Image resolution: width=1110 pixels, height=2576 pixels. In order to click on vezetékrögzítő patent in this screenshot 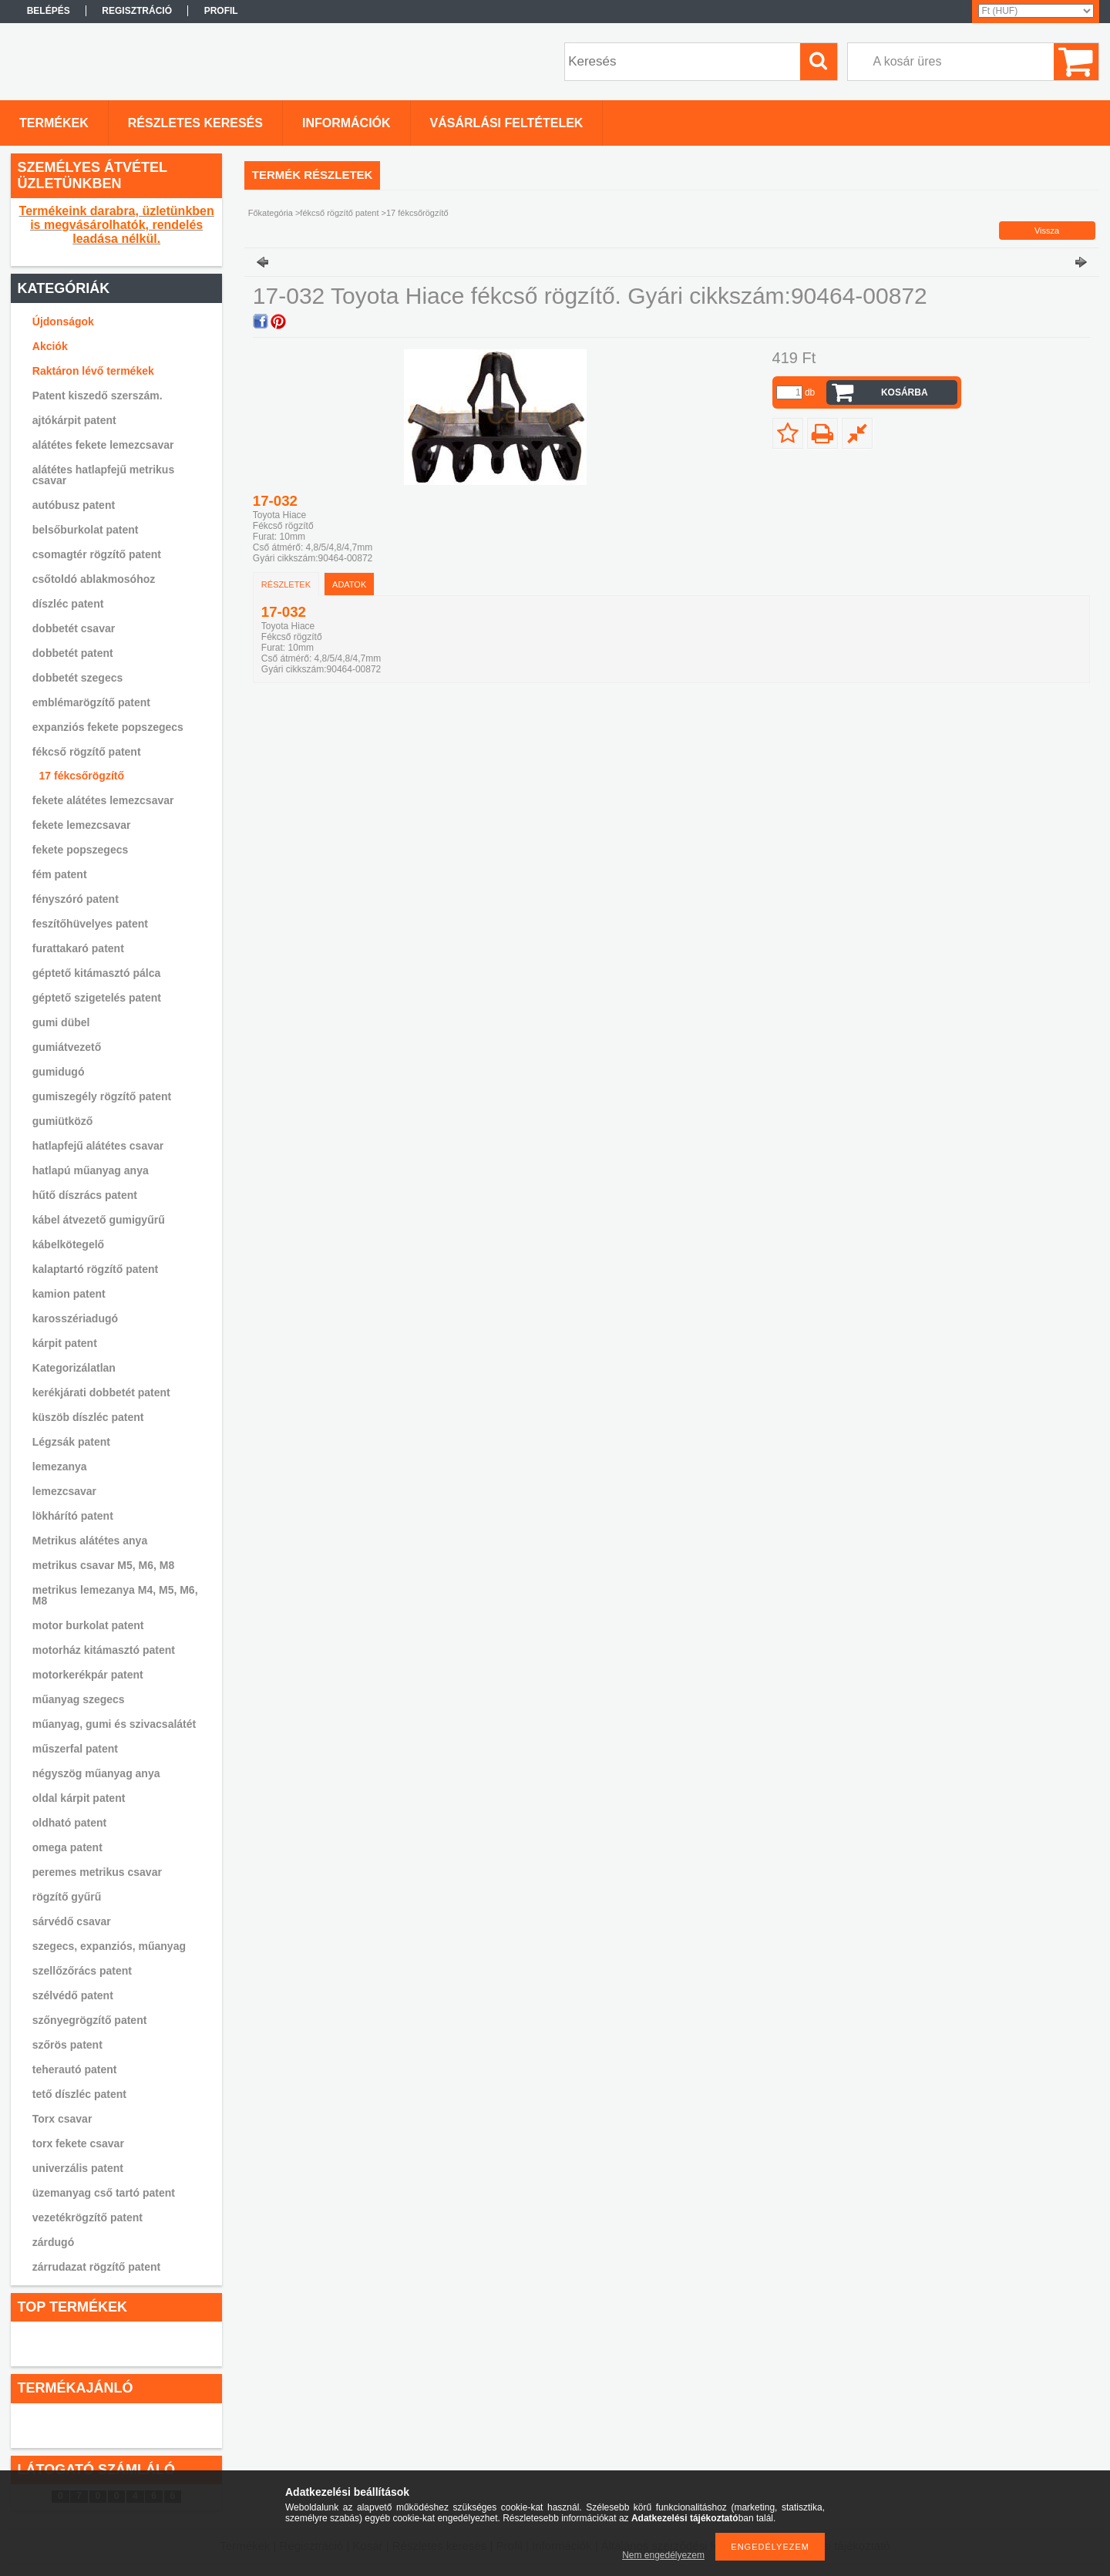, I will do `click(87, 2217)`.